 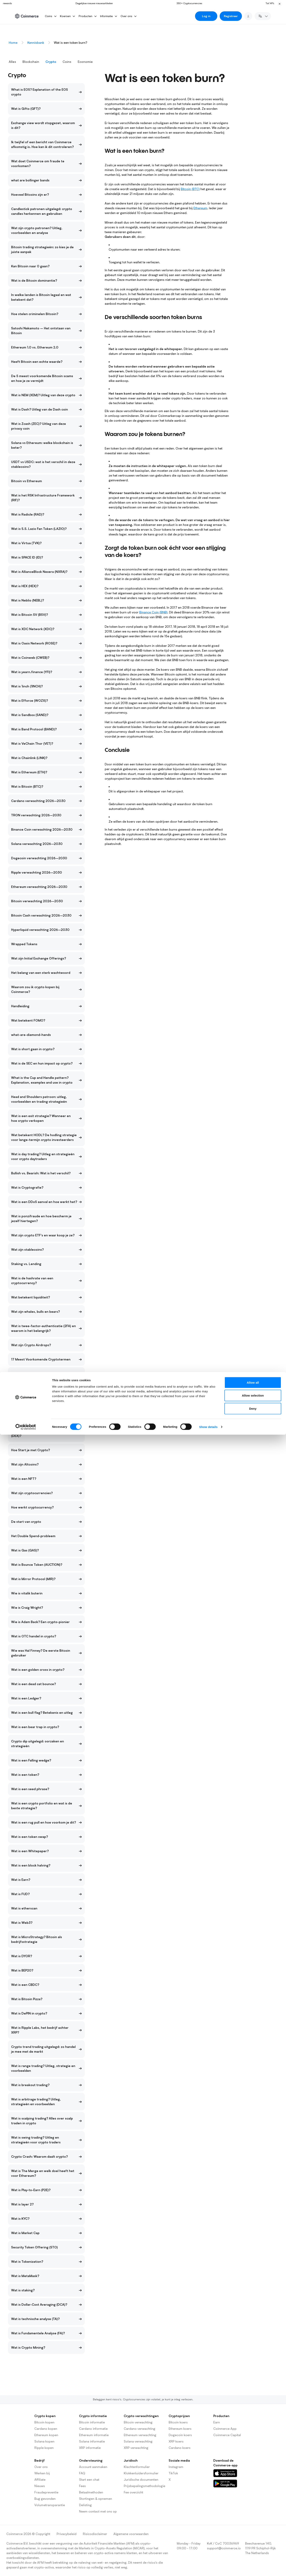 What do you see at coordinates (92, 2441) in the screenshot?
I see `Solana informatie` at bounding box center [92, 2441].